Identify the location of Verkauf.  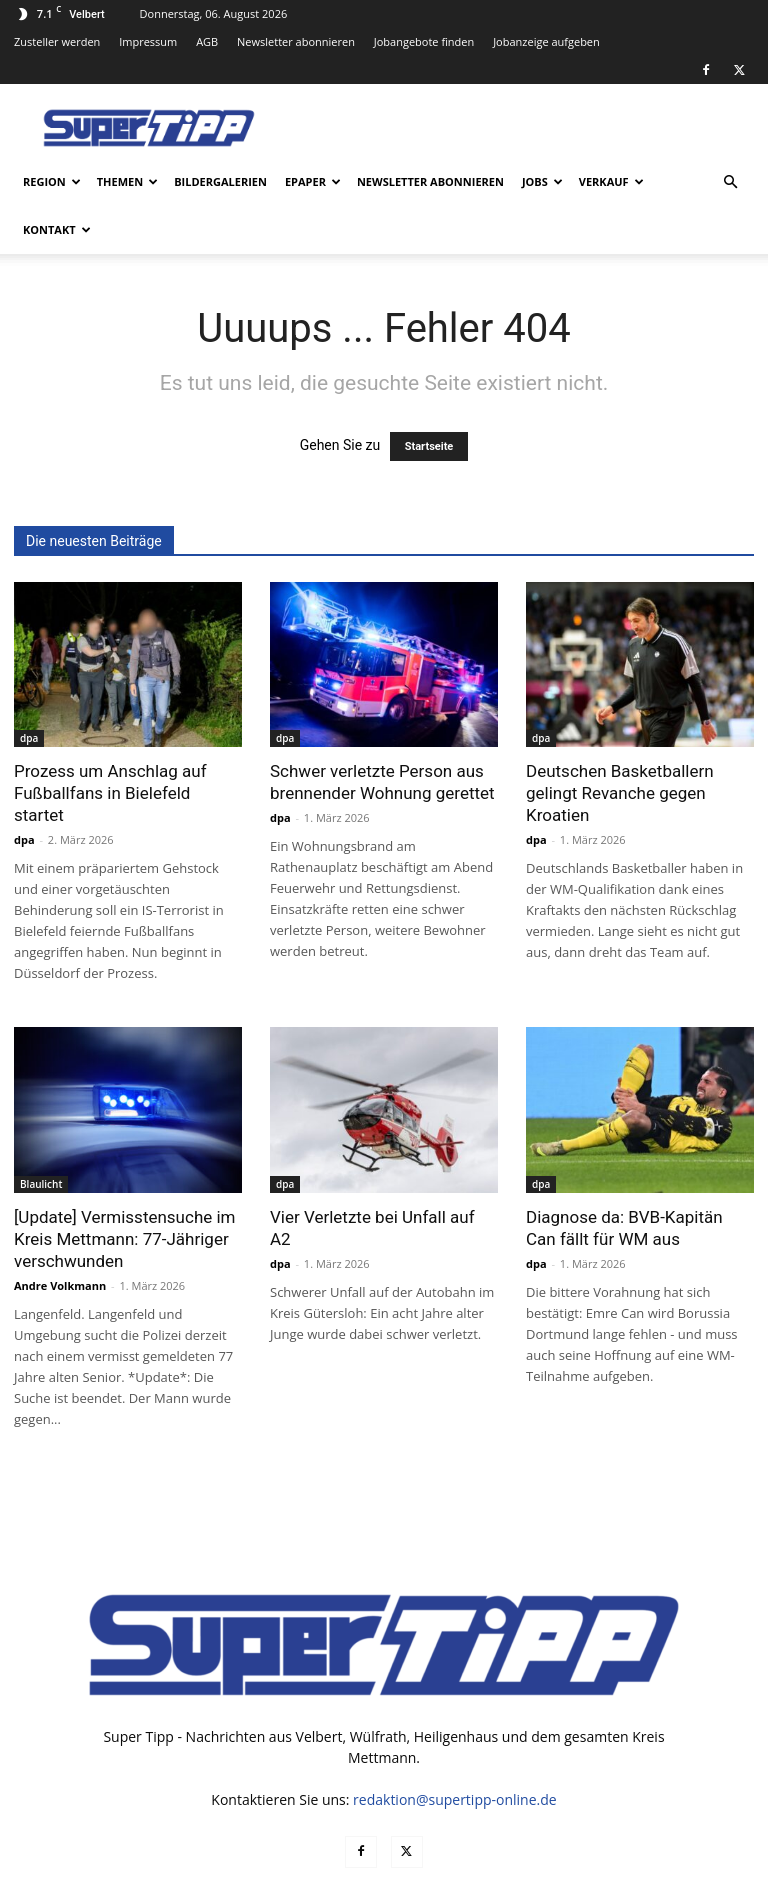
(611, 181).